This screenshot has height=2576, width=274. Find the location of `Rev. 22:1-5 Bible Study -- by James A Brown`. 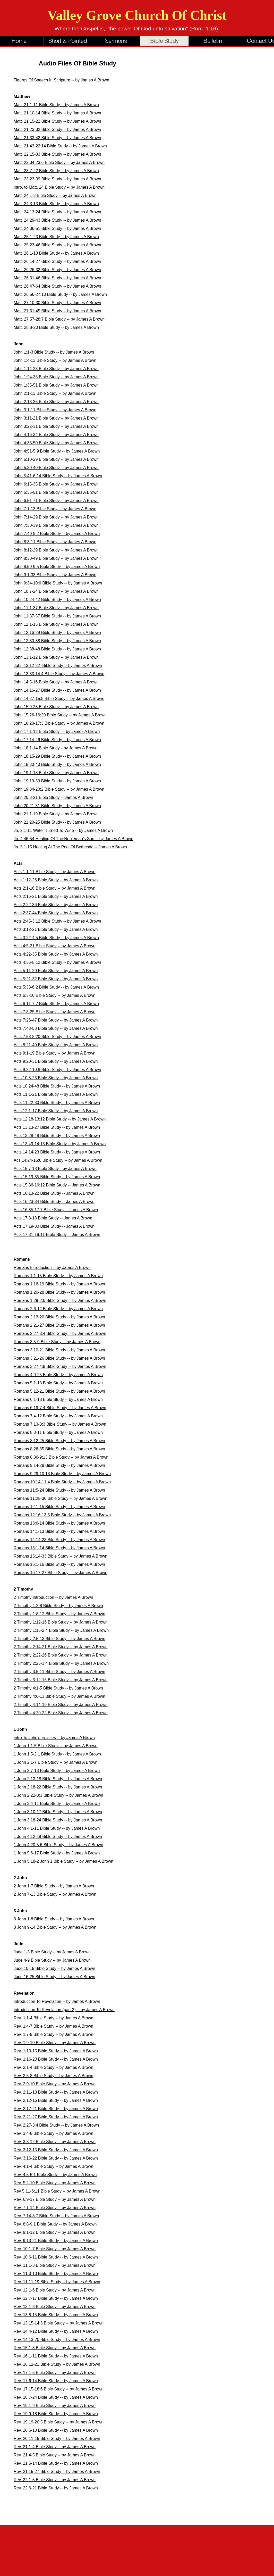

Rev. 22:1-5 Bible Study -- by James A Brown is located at coordinates (55, 2480).